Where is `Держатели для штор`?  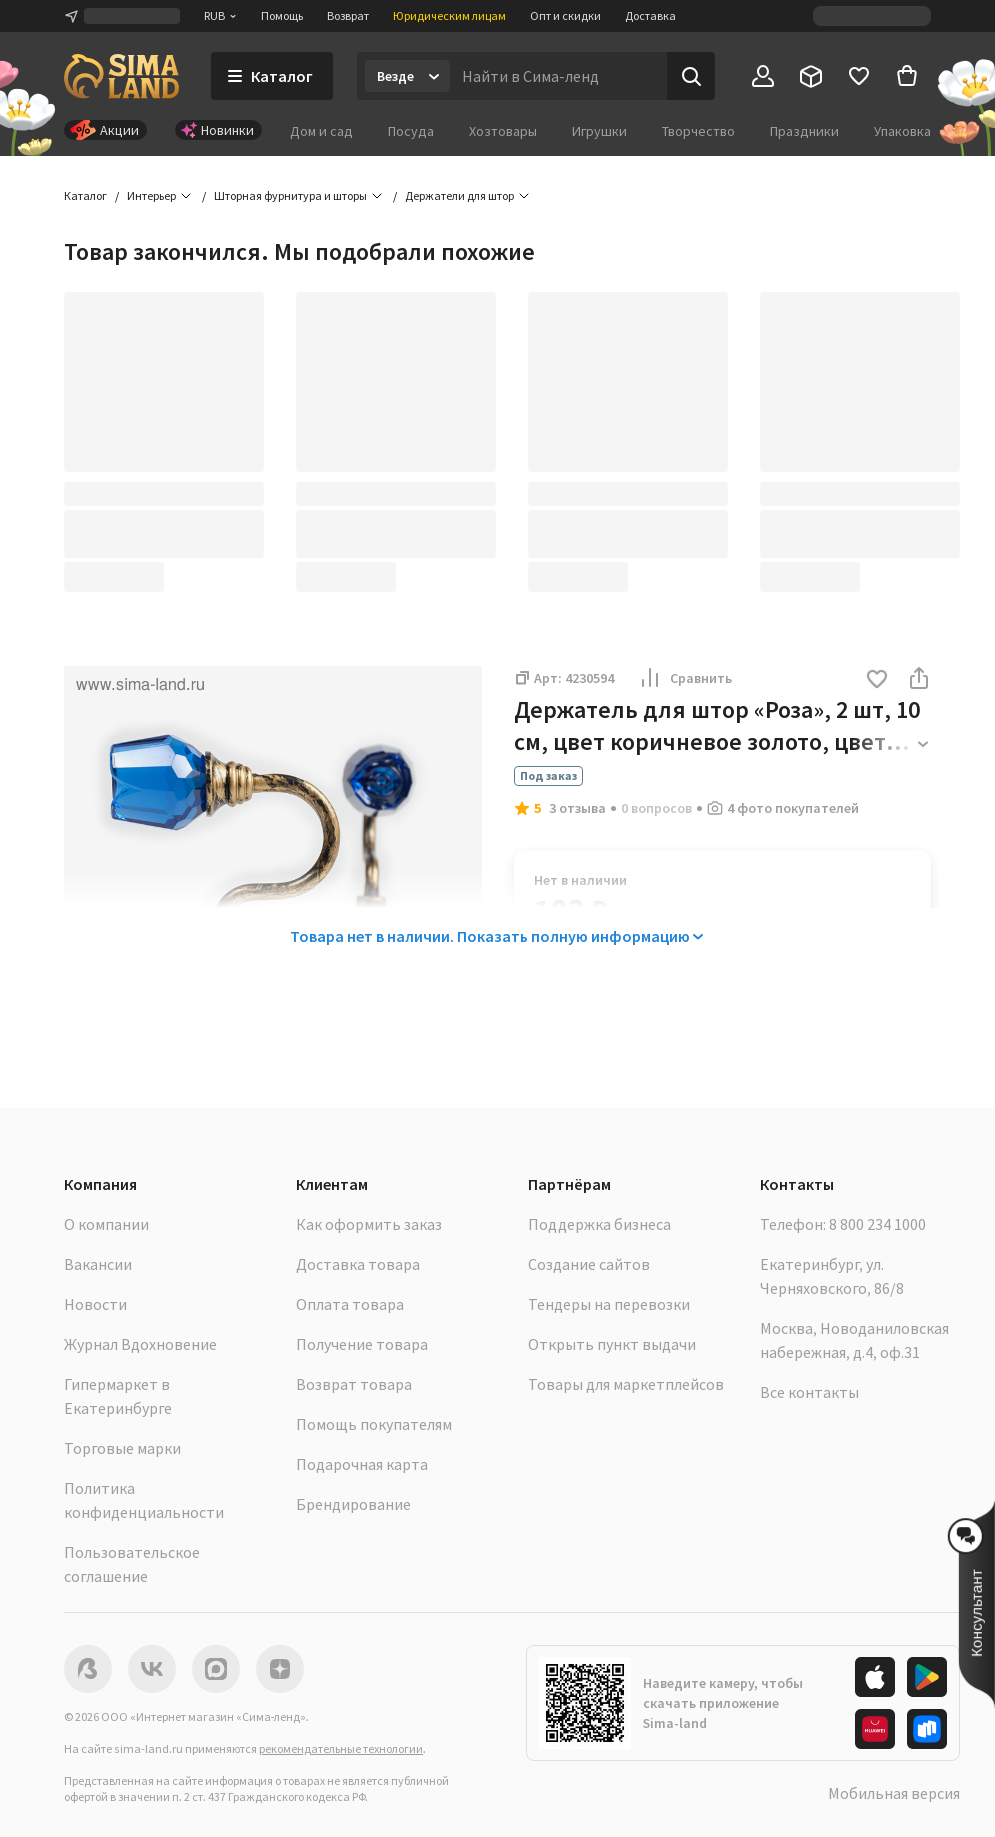
Держатели для штор is located at coordinates (459, 195).